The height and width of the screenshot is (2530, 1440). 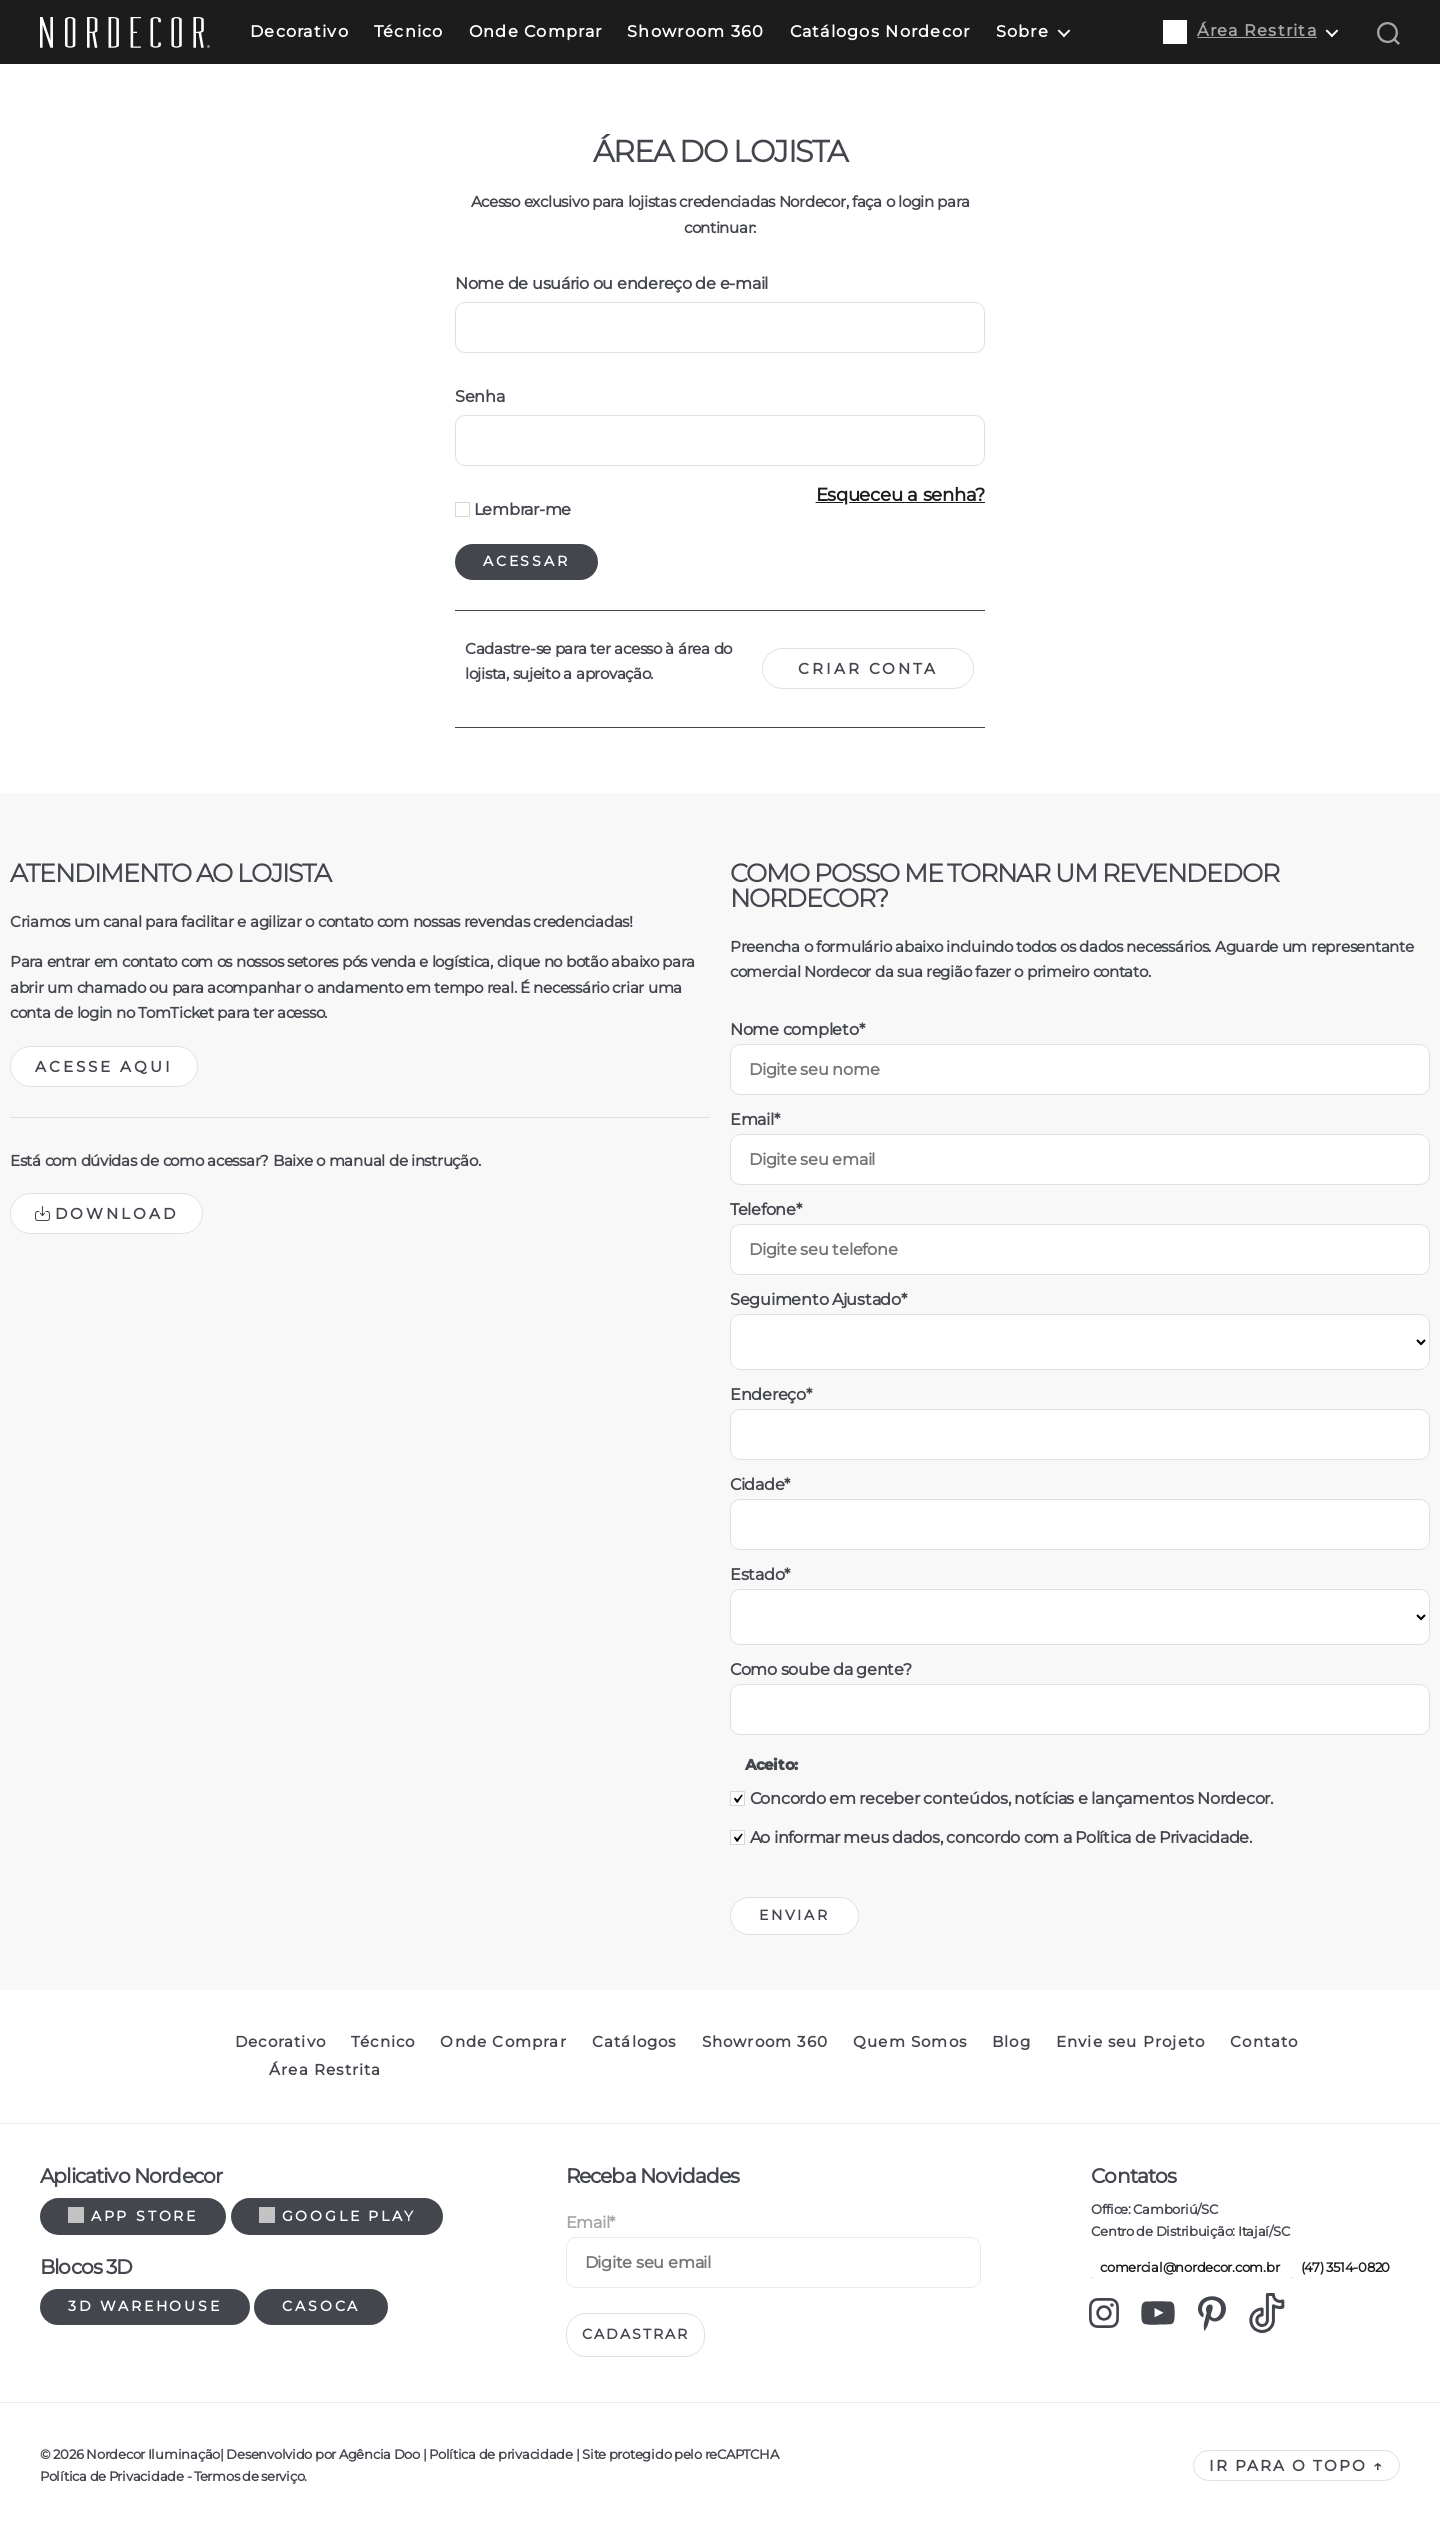 What do you see at coordinates (900, 495) in the screenshot?
I see `Esqueceu a senha?` at bounding box center [900, 495].